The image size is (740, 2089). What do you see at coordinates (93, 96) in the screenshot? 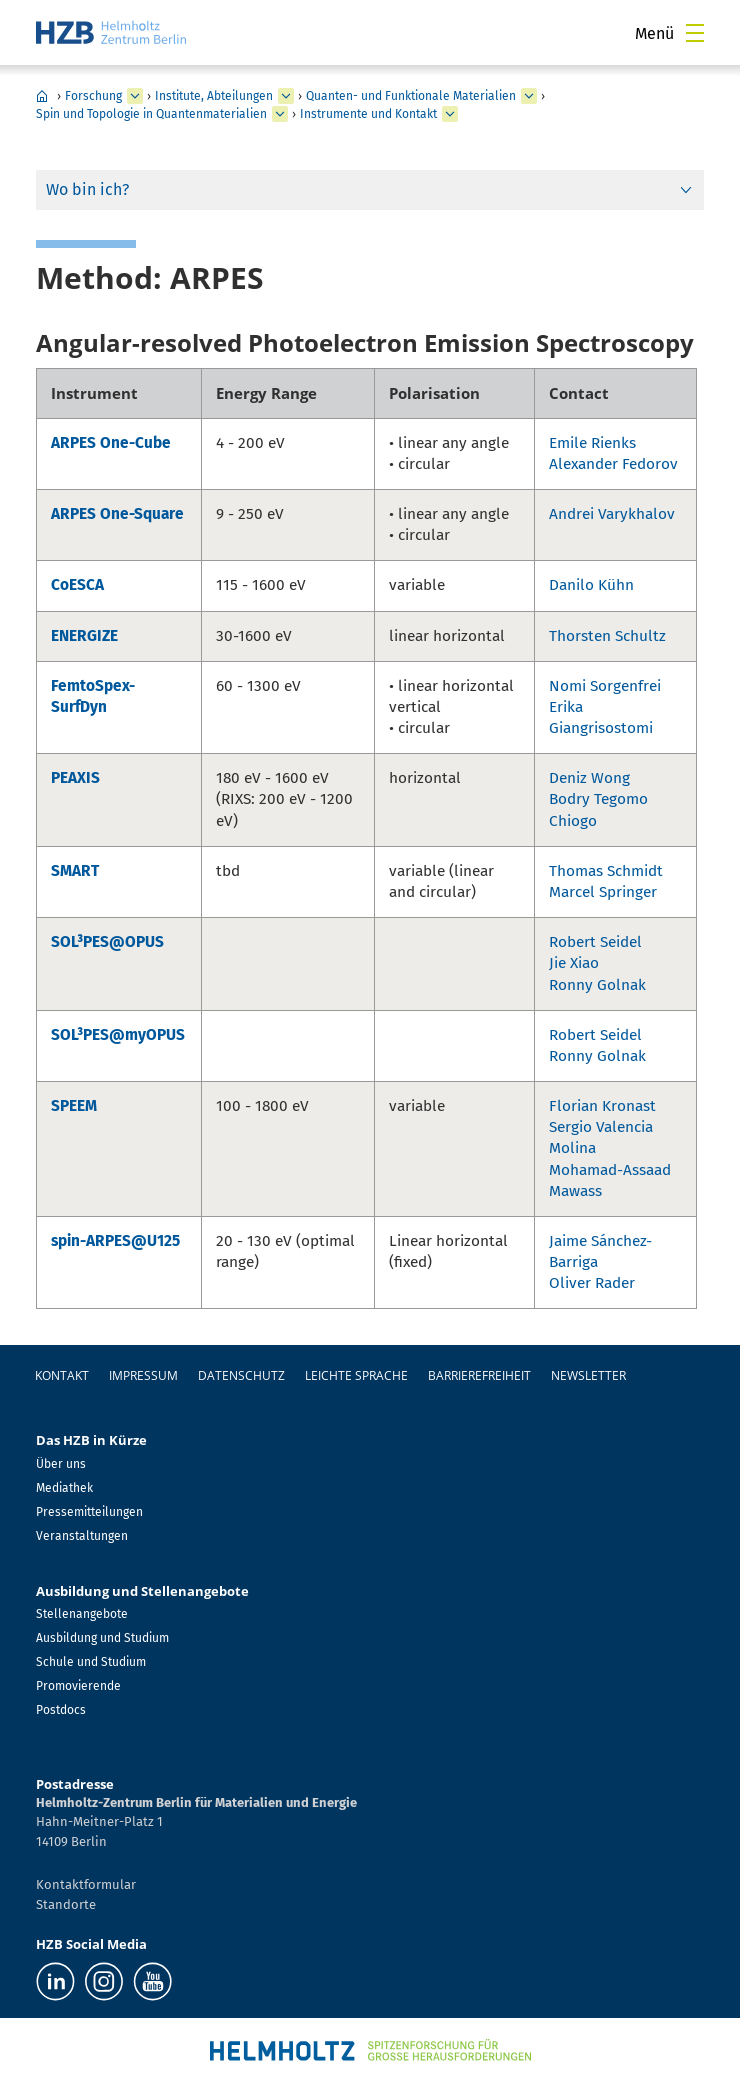
I see `Forschung` at bounding box center [93, 96].